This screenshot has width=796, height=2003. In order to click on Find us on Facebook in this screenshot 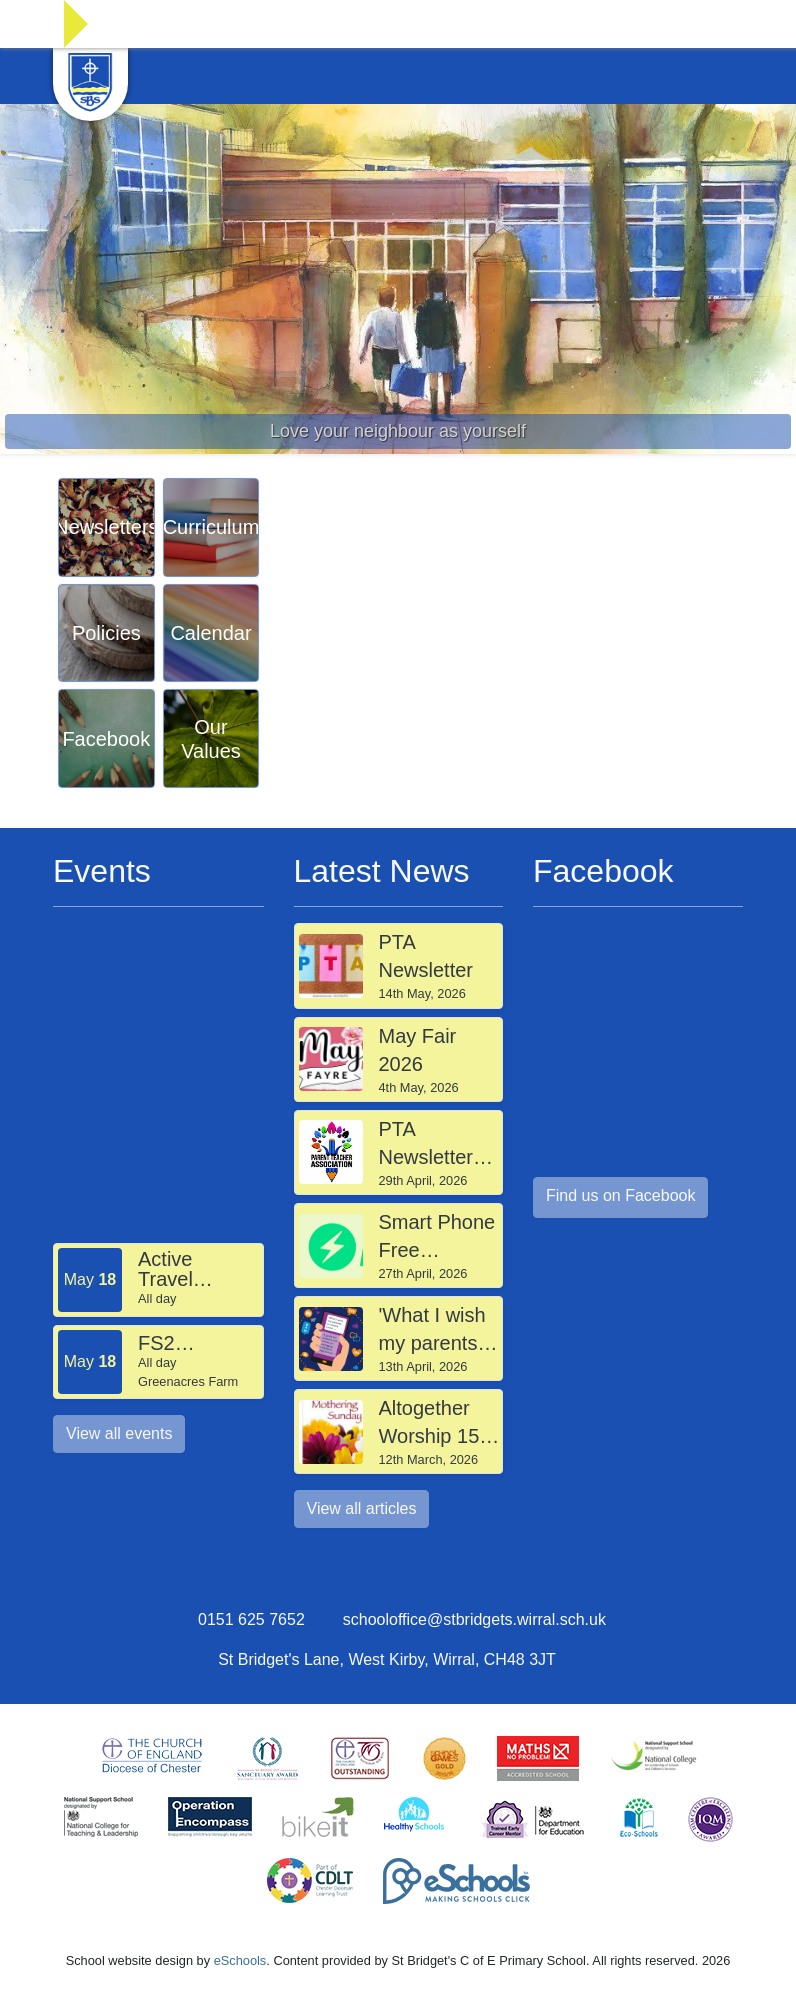, I will do `click(620, 1195)`.